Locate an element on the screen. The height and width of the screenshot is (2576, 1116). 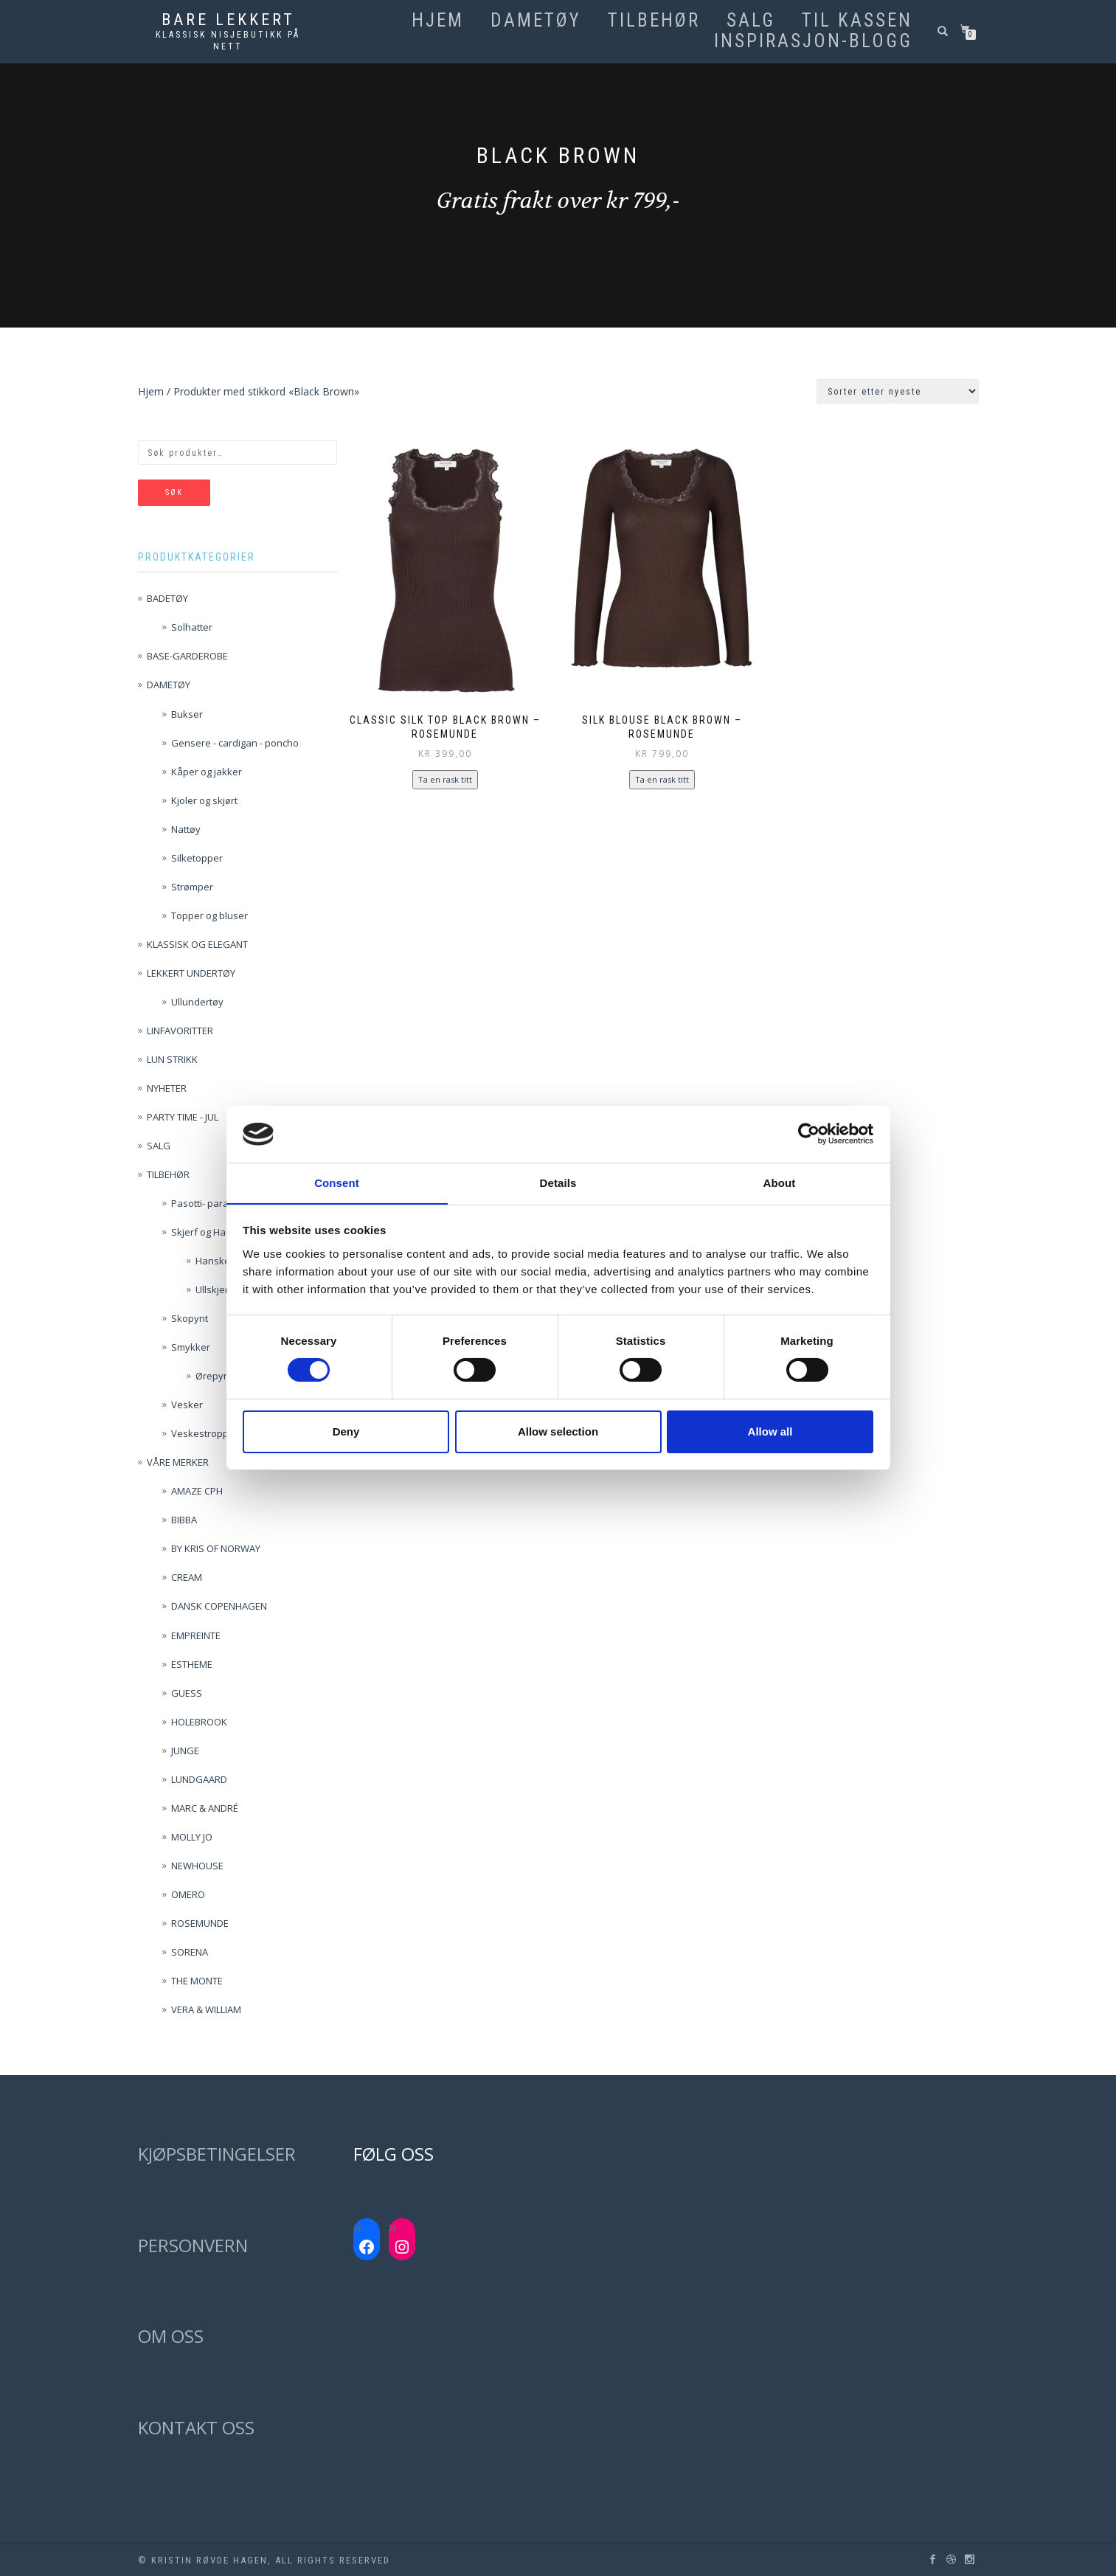
OMERO is located at coordinates (188, 1894).